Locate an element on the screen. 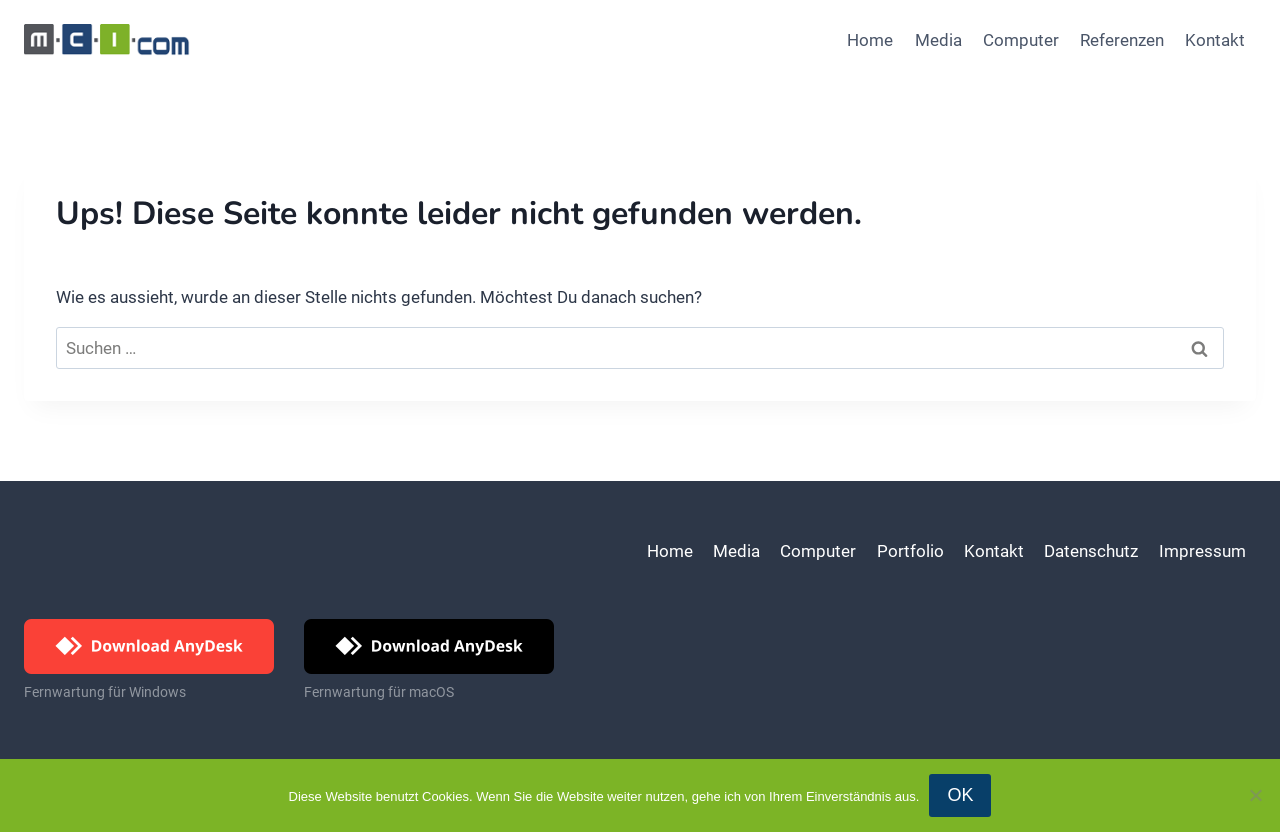 Image resolution: width=1280 pixels, height=832 pixels. Computer is located at coordinates (1021, 39).